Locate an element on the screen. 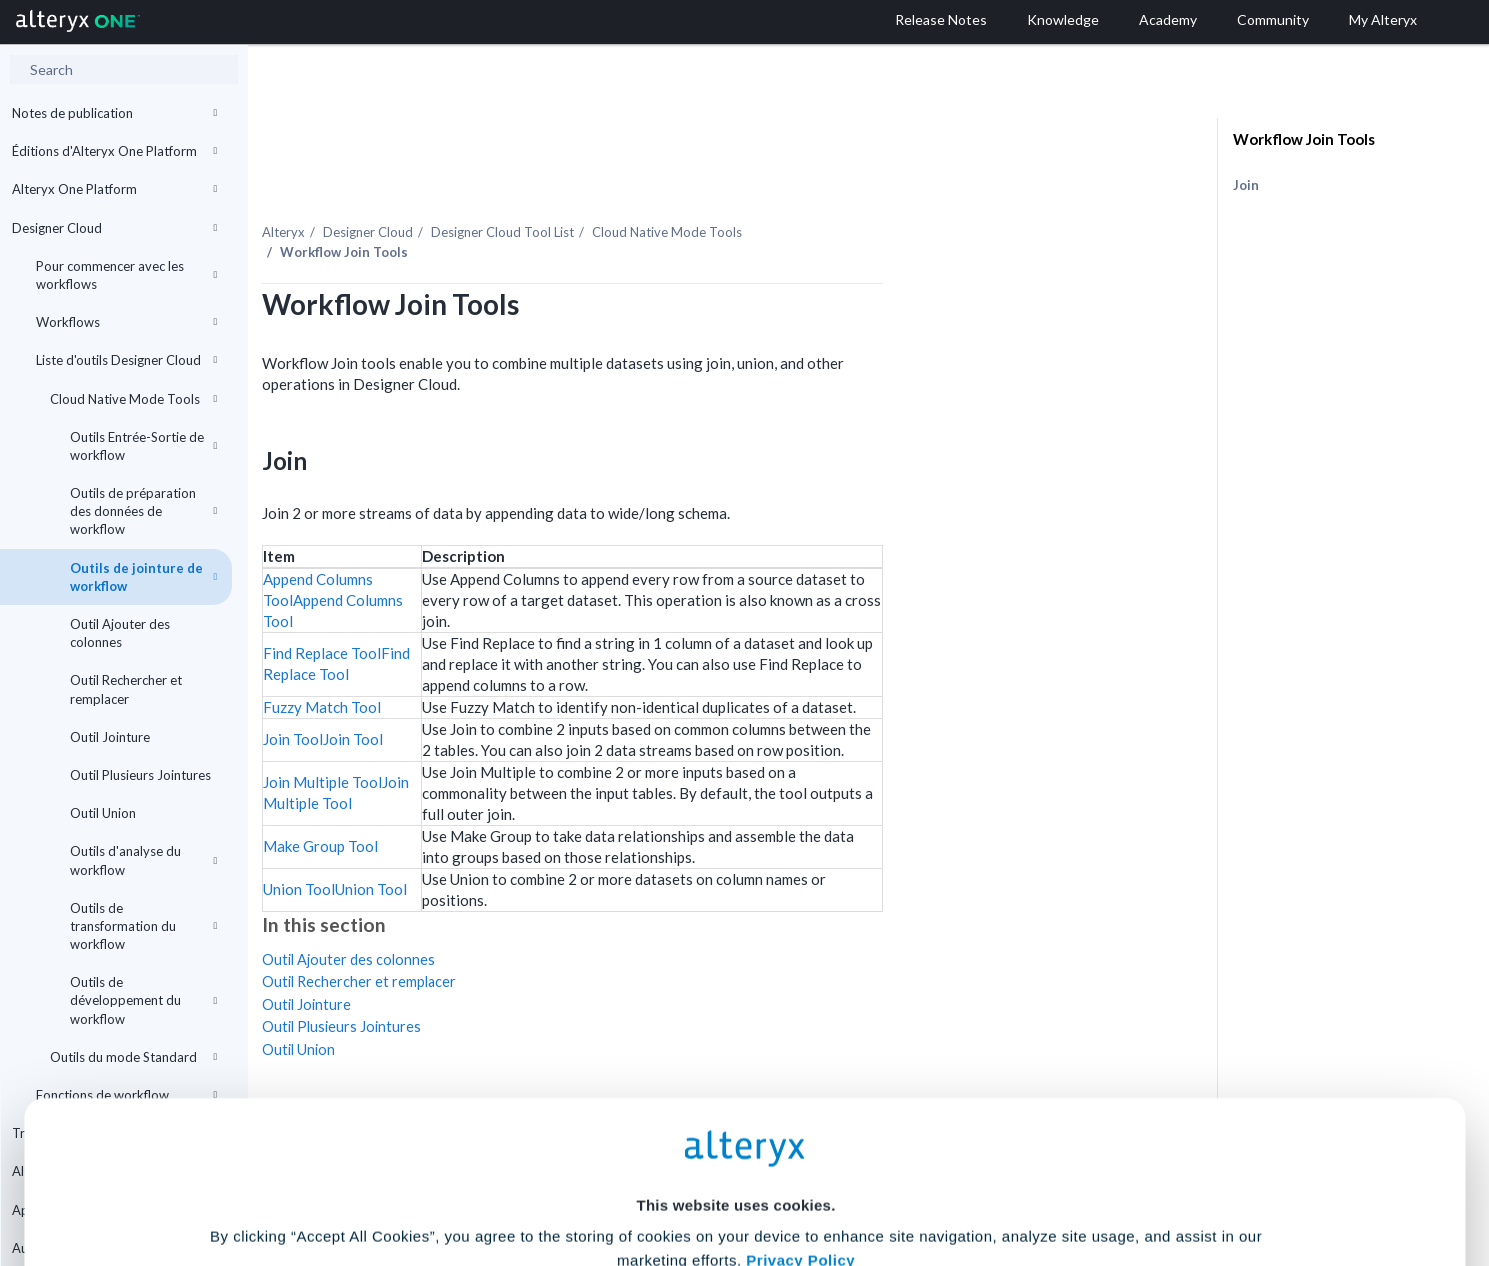  Designer Cloud is located at coordinates (114, 228).